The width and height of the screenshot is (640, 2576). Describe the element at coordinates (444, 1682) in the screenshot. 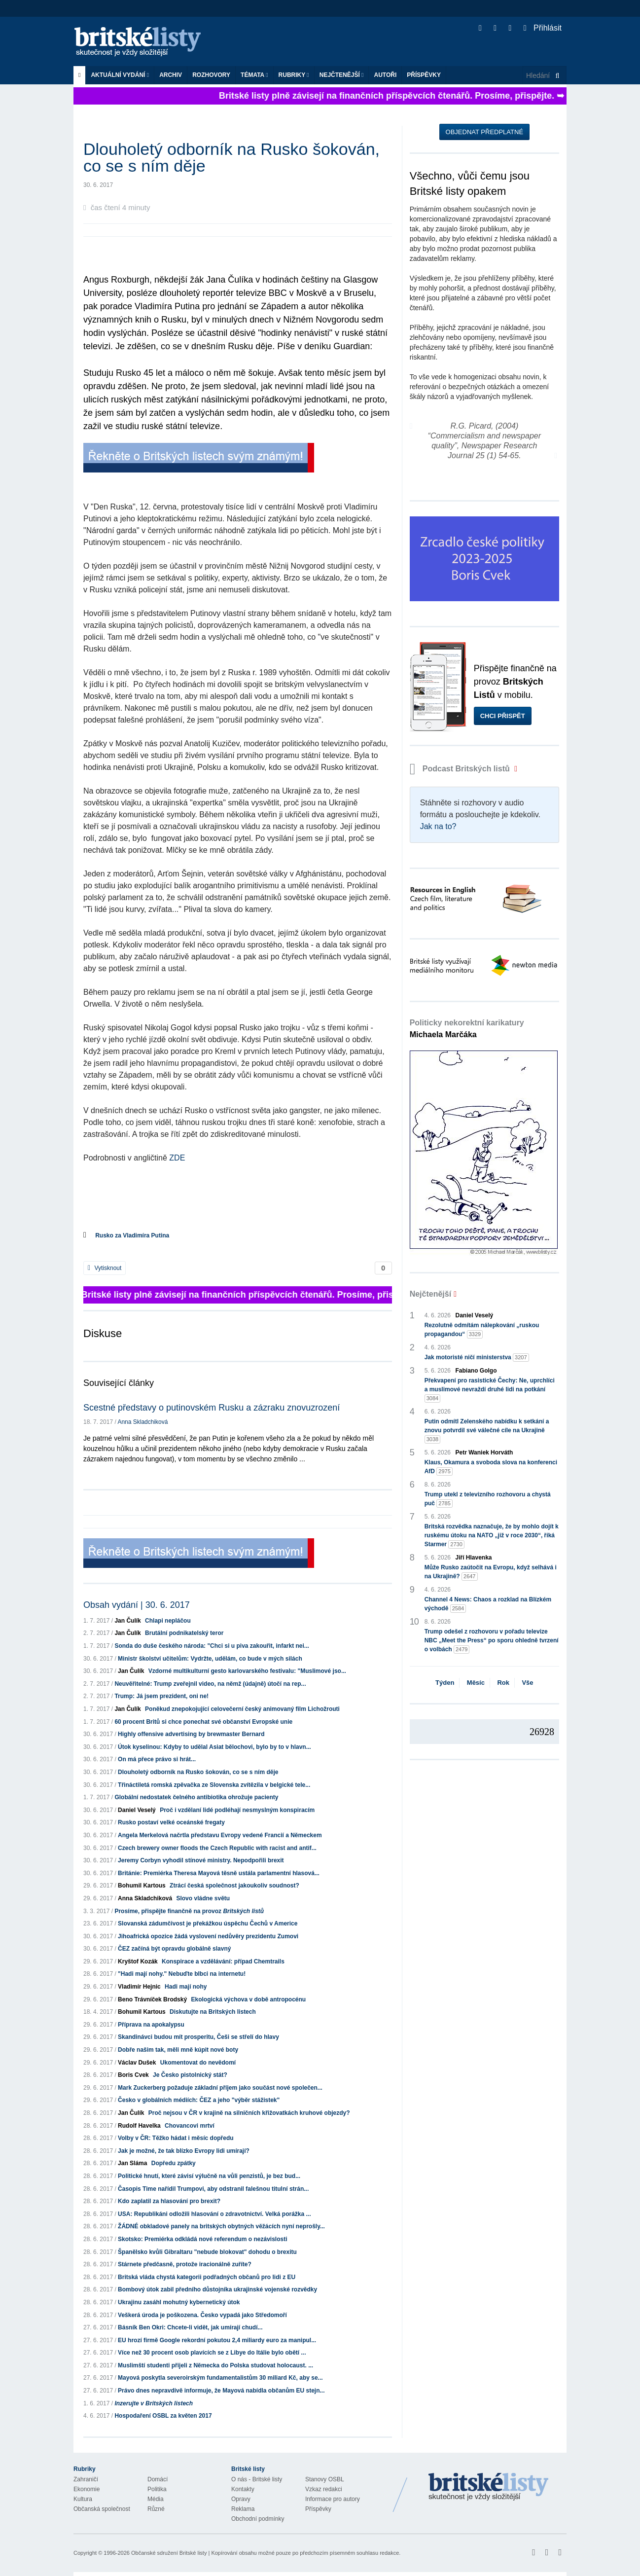

I see `Týden` at that location.